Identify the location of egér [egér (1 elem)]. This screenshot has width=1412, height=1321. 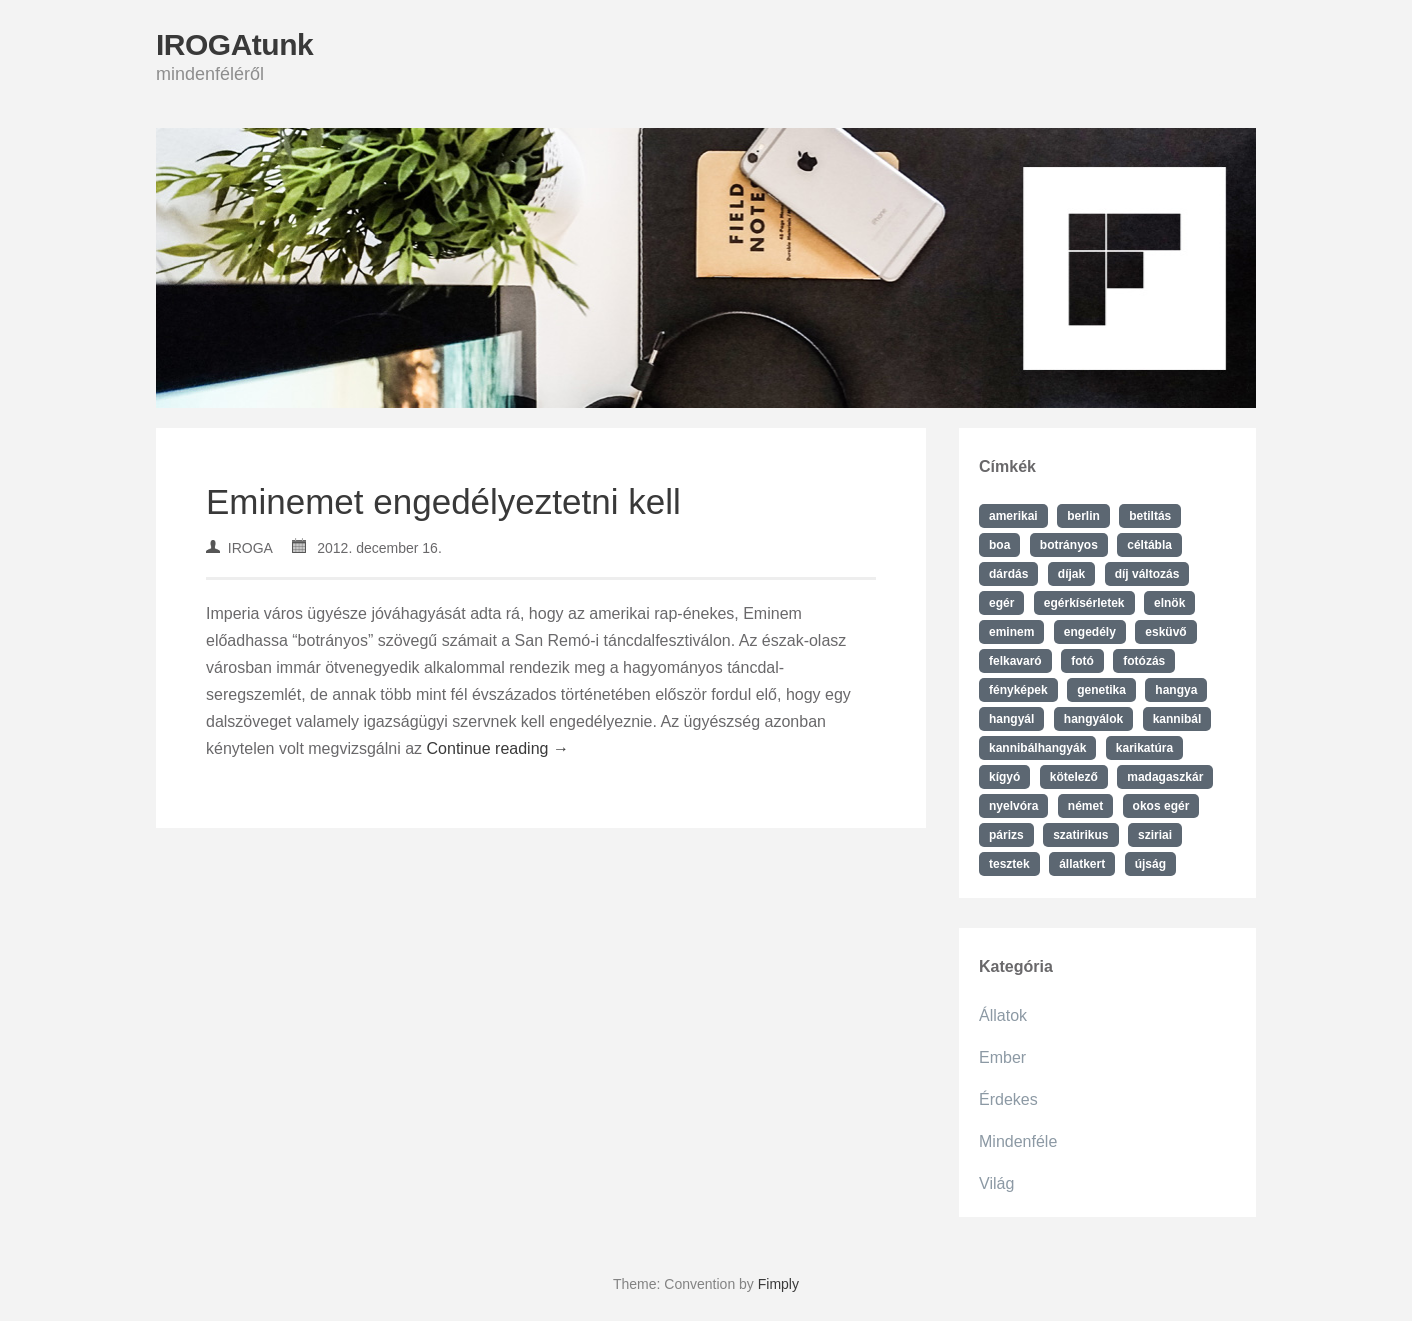
(1001, 603).